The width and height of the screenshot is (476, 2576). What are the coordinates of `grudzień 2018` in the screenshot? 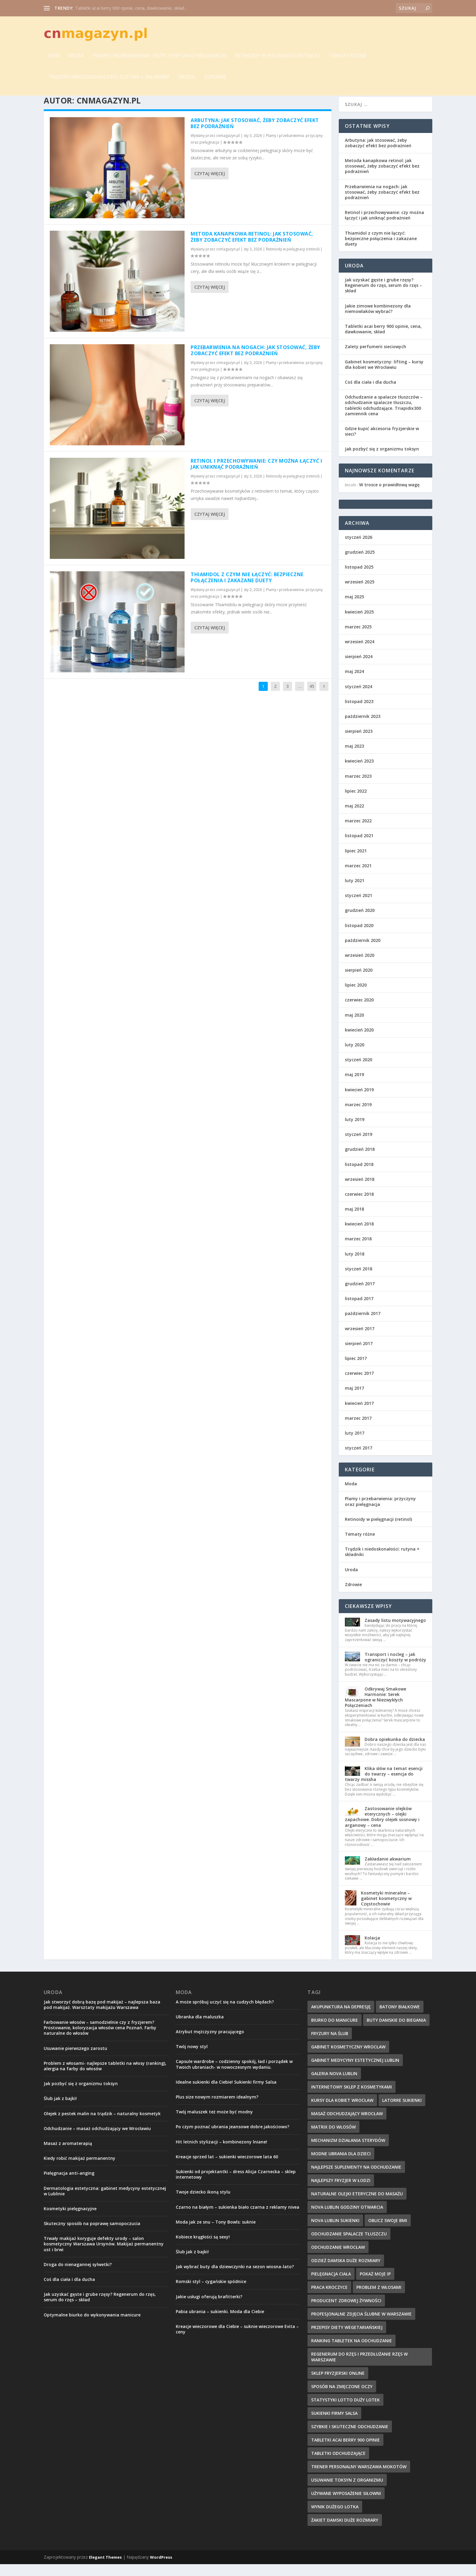 It's located at (360, 1161).